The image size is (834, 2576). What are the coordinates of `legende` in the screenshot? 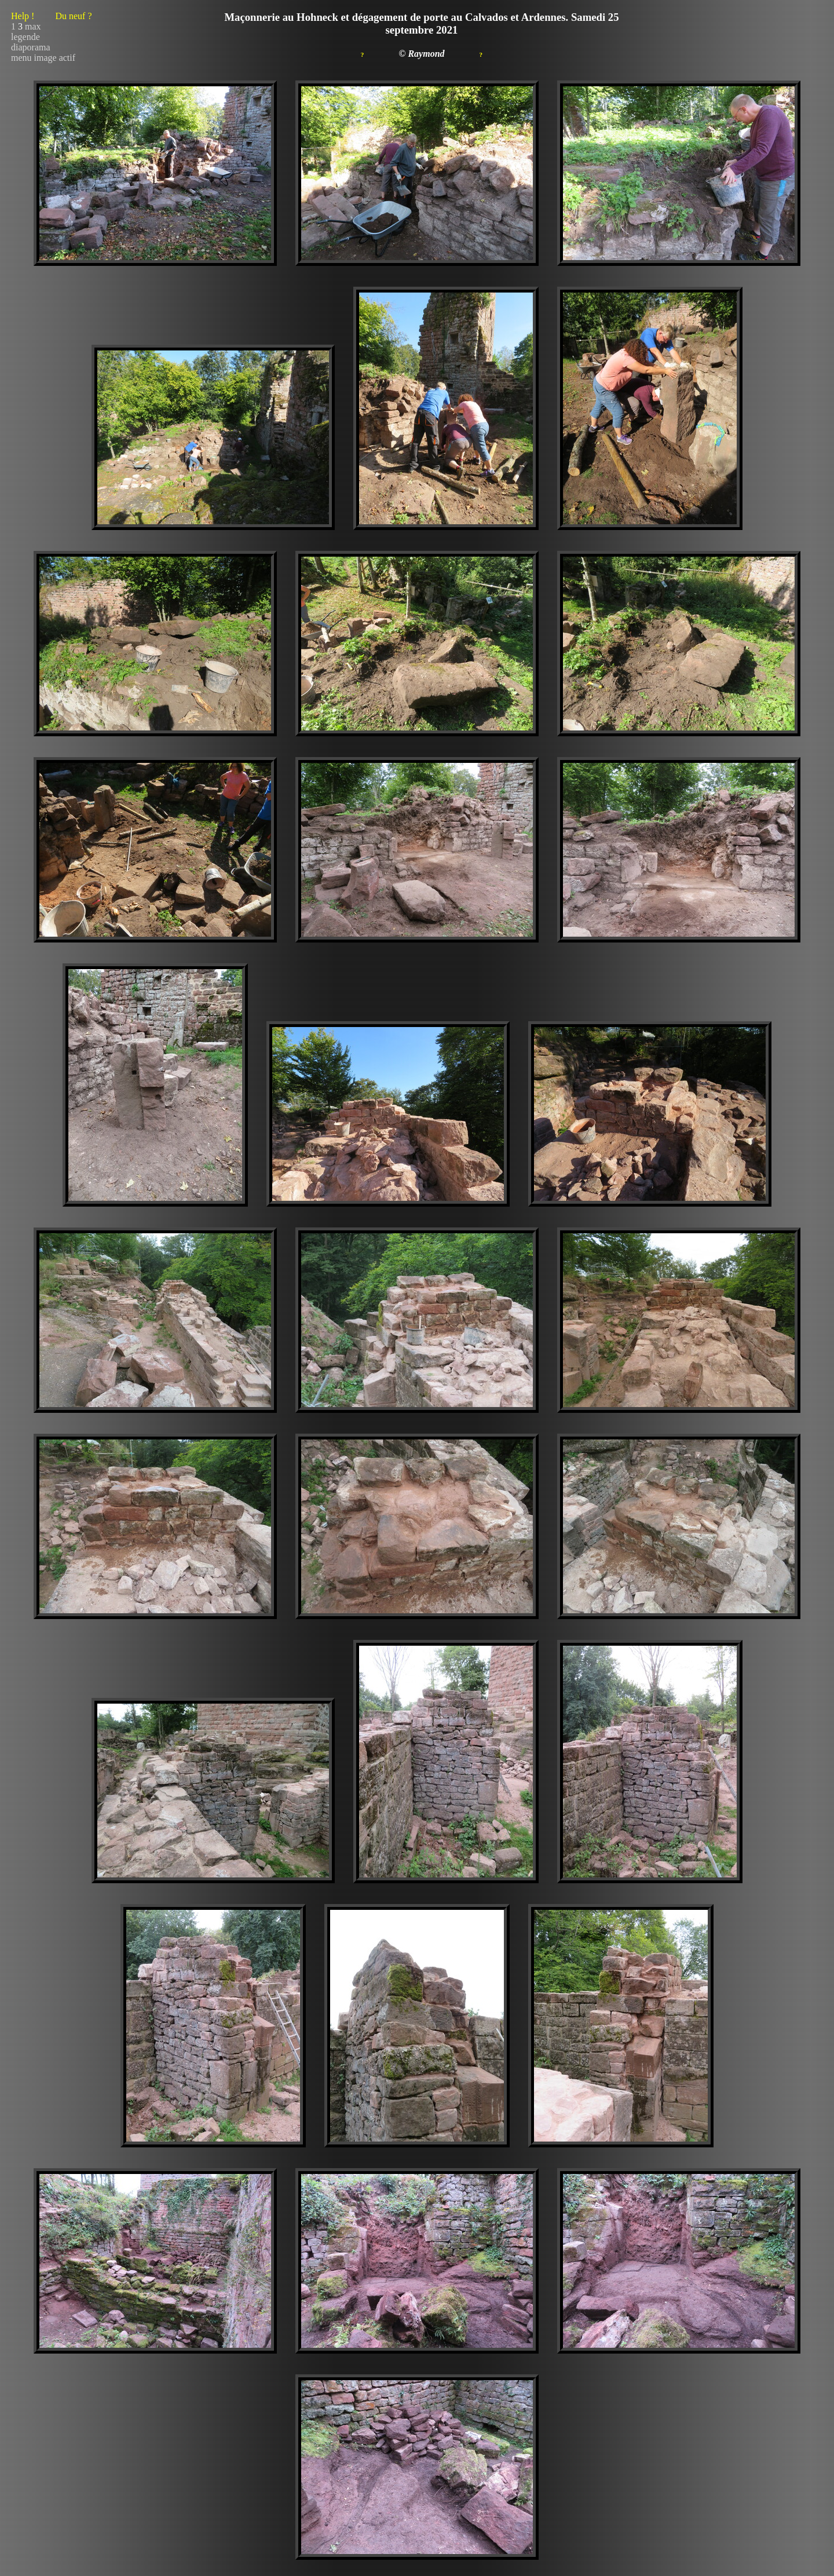 It's located at (25, 37).